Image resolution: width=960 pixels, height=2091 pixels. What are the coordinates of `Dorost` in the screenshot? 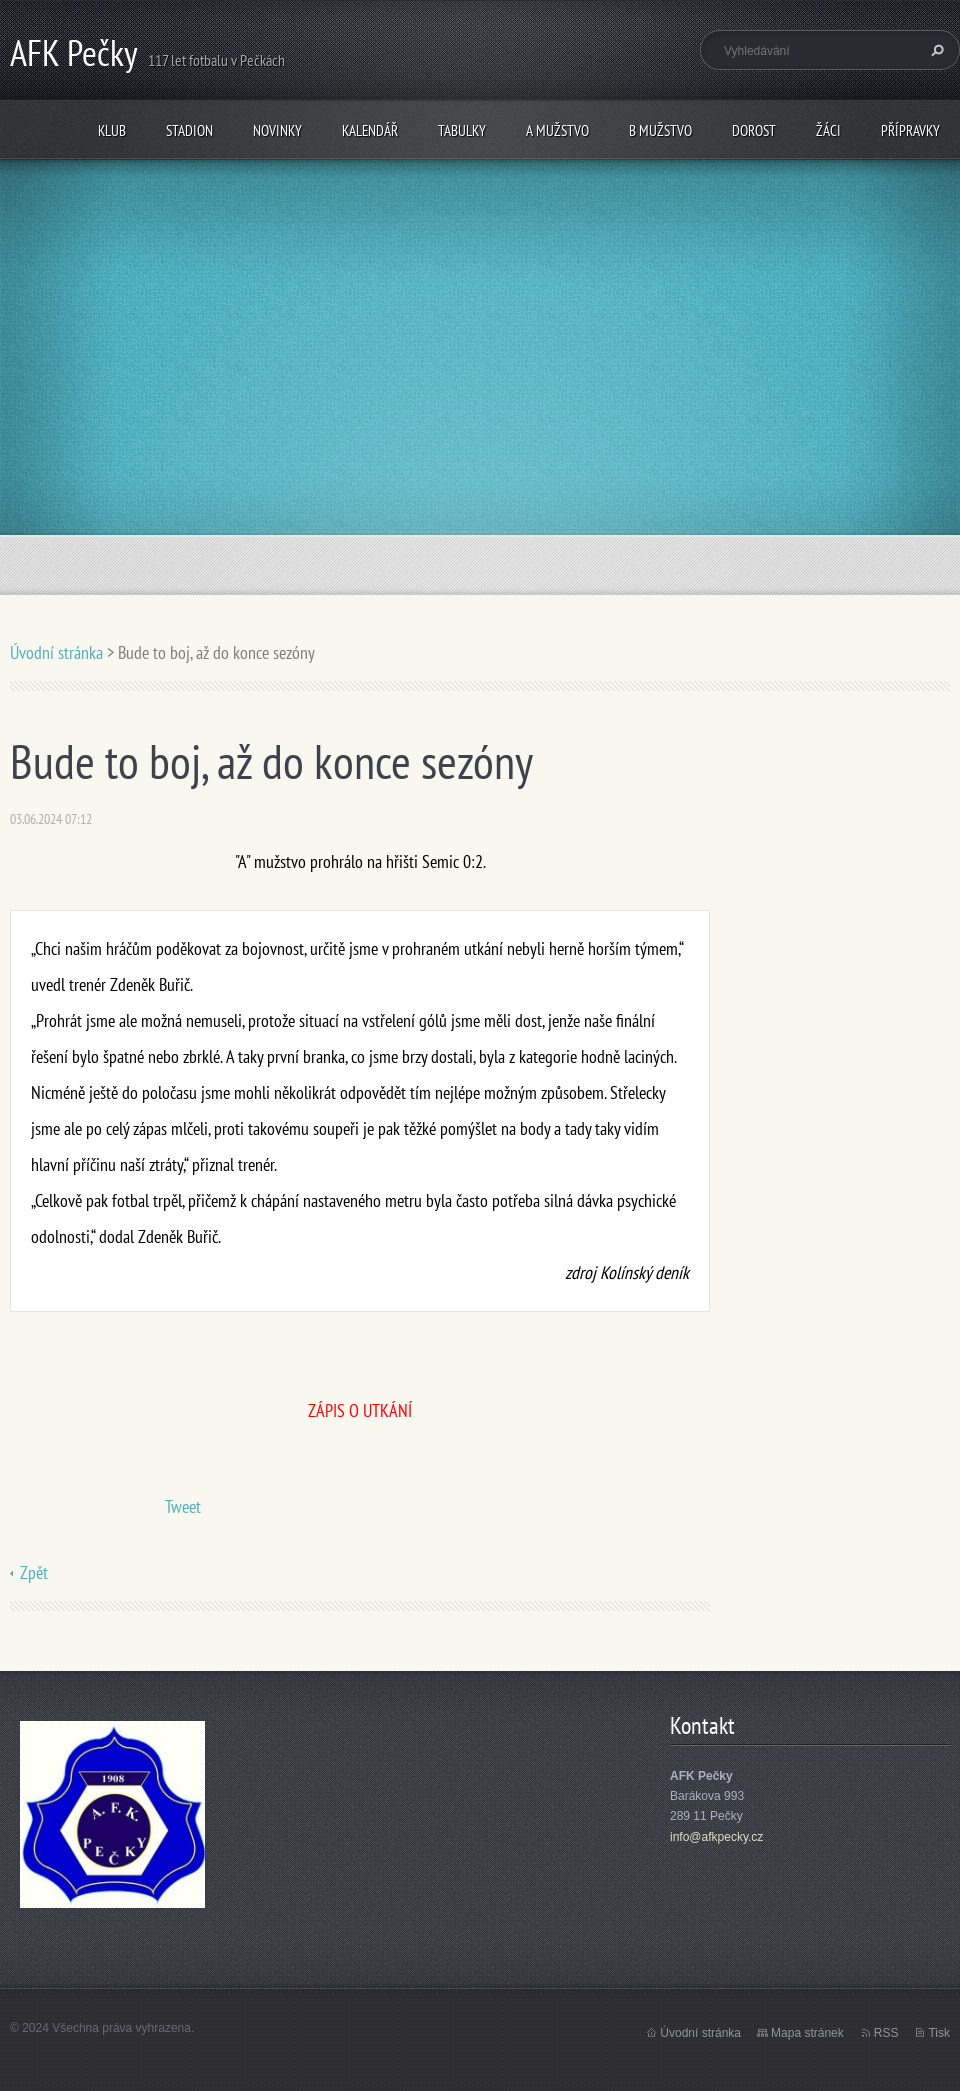 It's located at (754, 130).